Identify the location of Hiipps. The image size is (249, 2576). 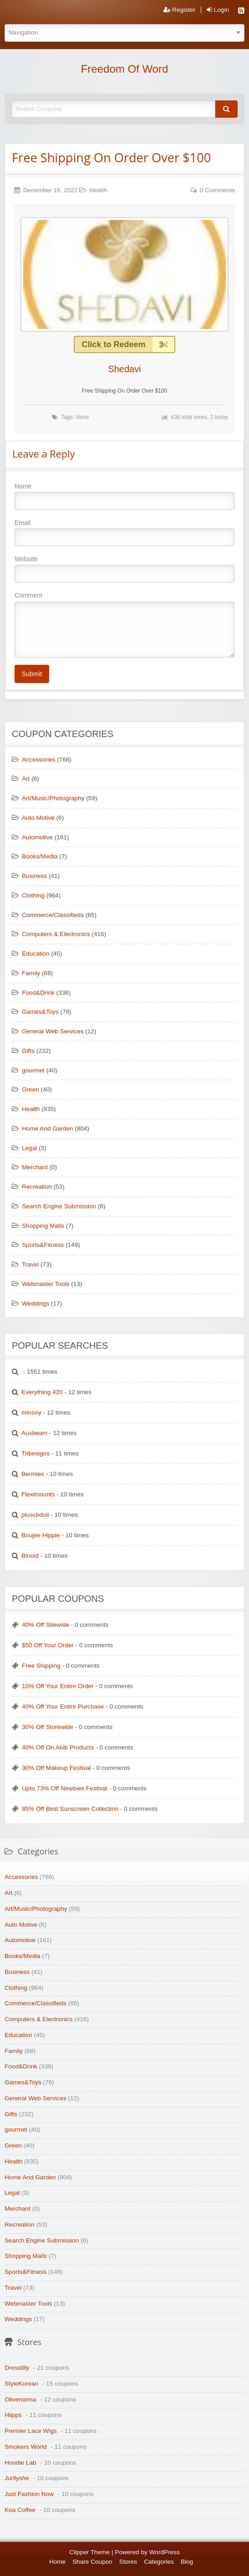
(13, 2415).